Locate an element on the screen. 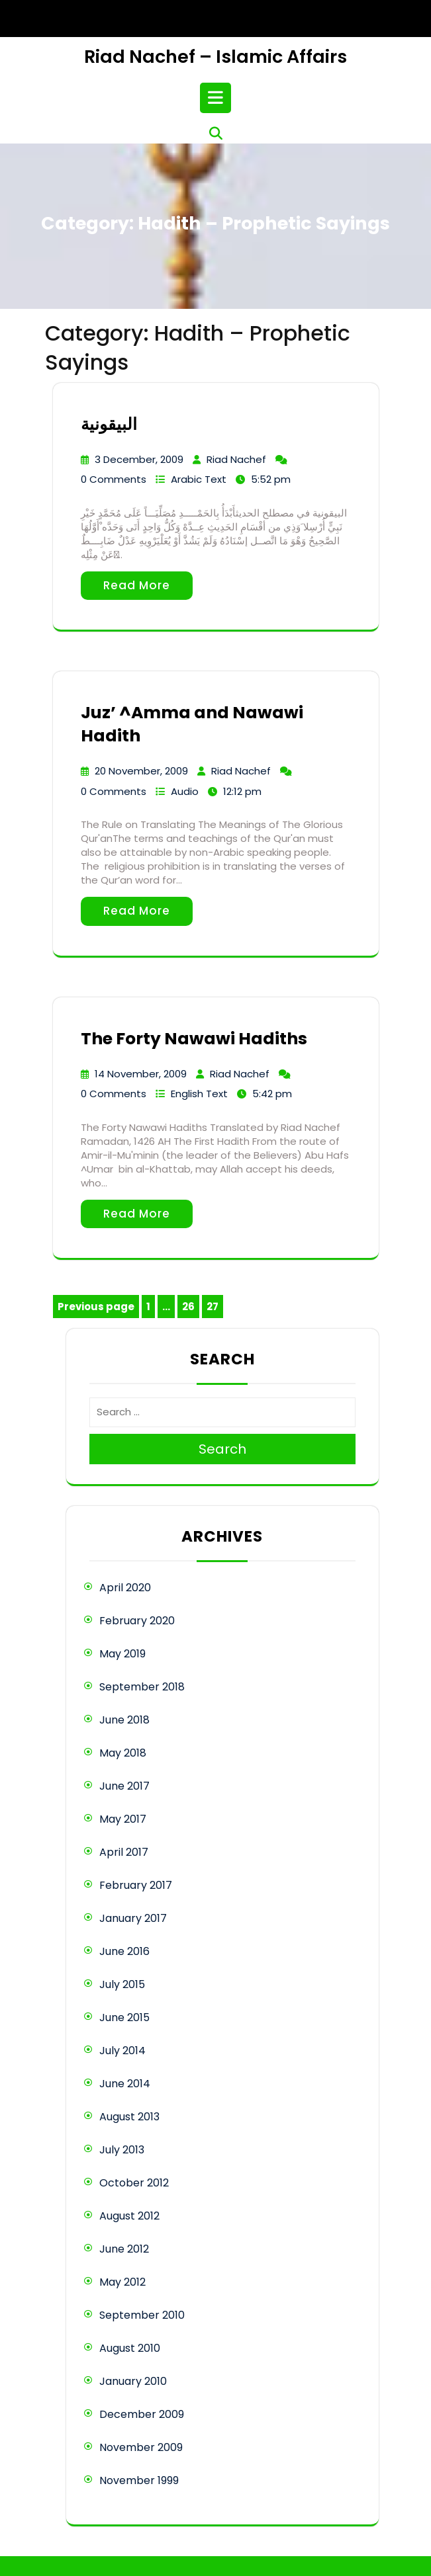 Image resolution: width=431 pixels, height=2576 pixels. November 2009 is located at coordinates (141, 2447).